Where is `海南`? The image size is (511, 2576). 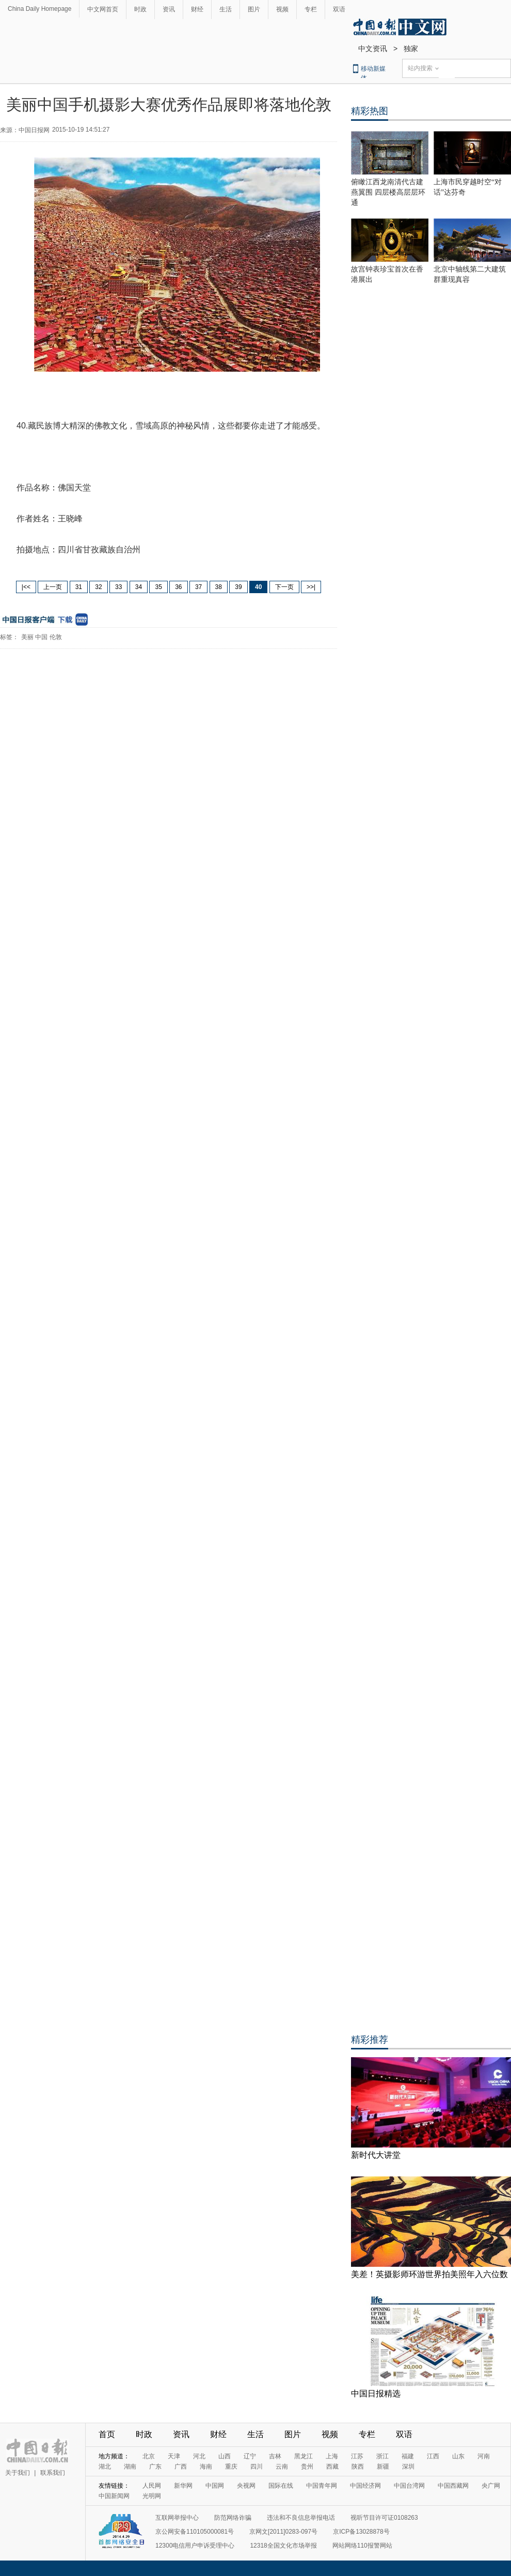
海南 is located at coordinates (206, 2466).